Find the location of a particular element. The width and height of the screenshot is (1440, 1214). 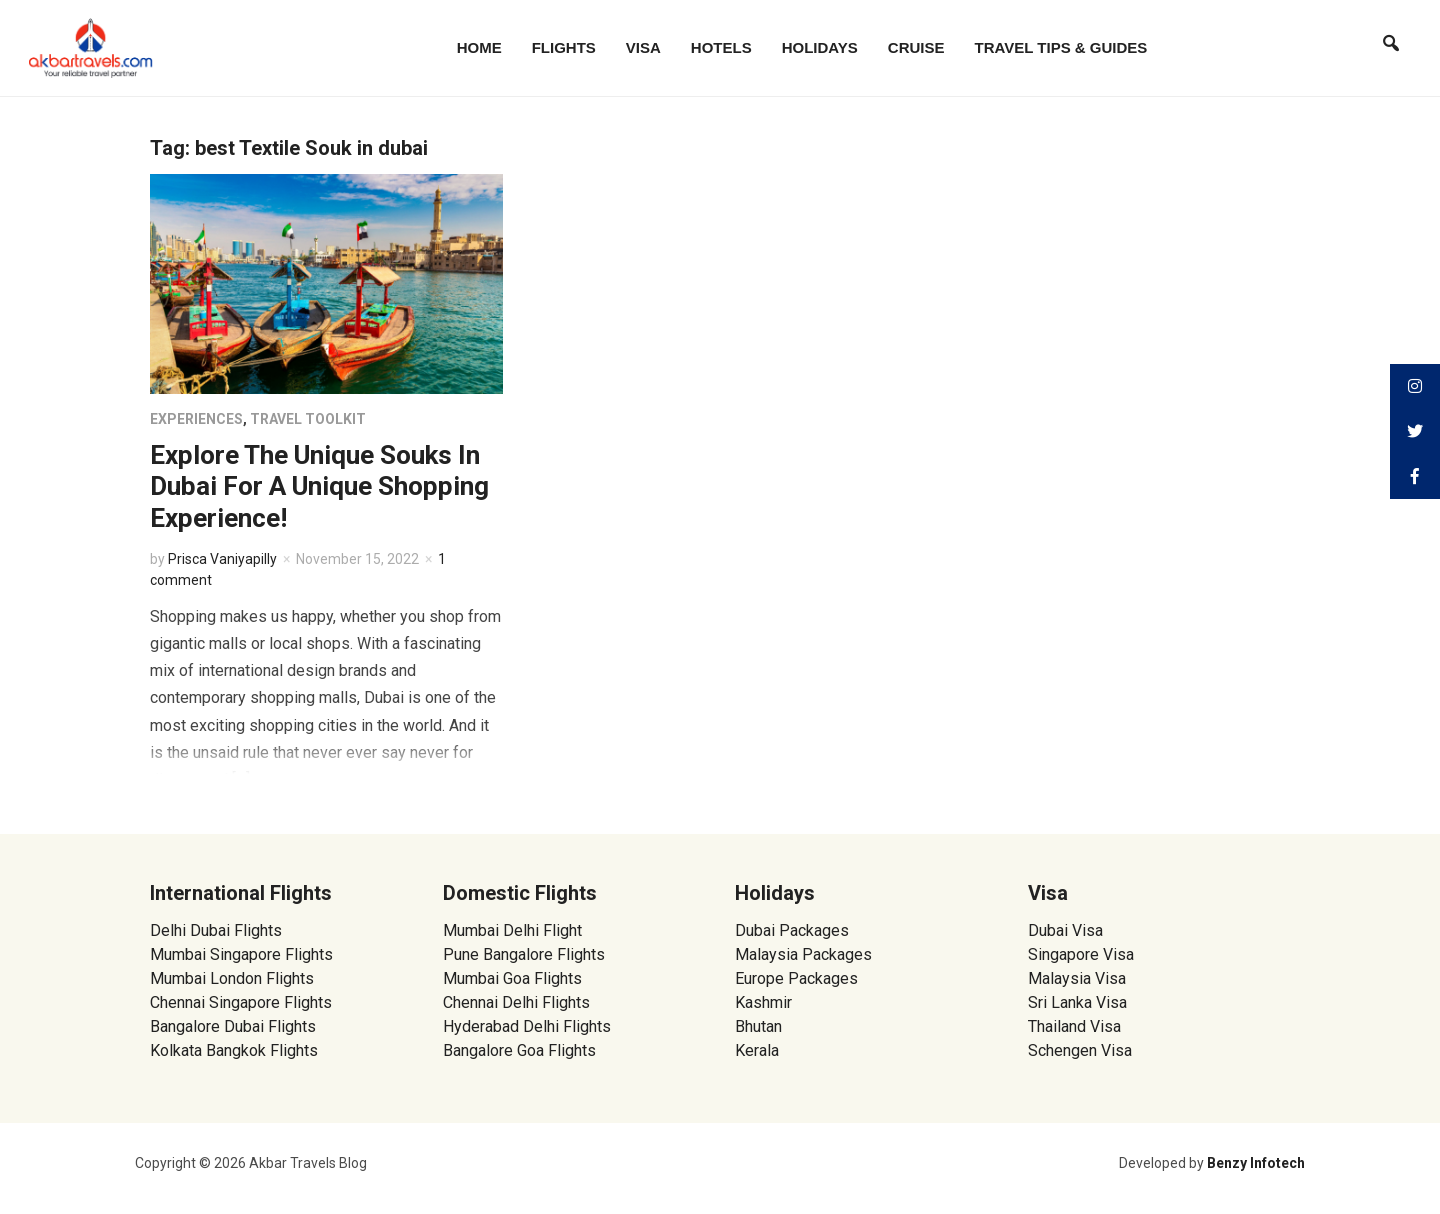

Travel Tips & Guides is located at coordinates (1061, 47).